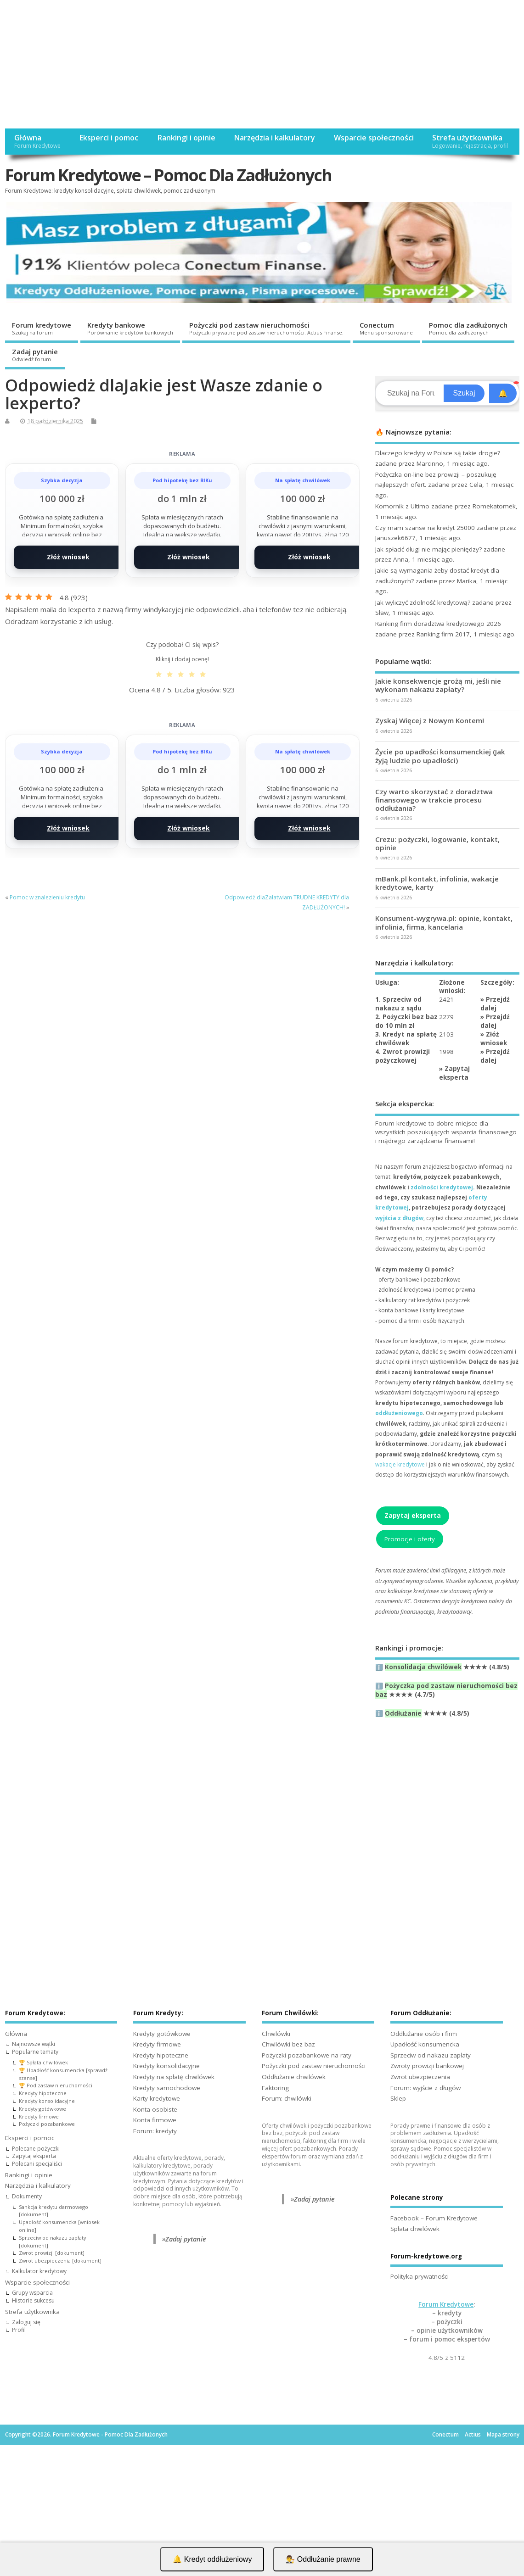  I want to click on 🏆 Pod zastaw nieruchomości, so click(55, 2085).